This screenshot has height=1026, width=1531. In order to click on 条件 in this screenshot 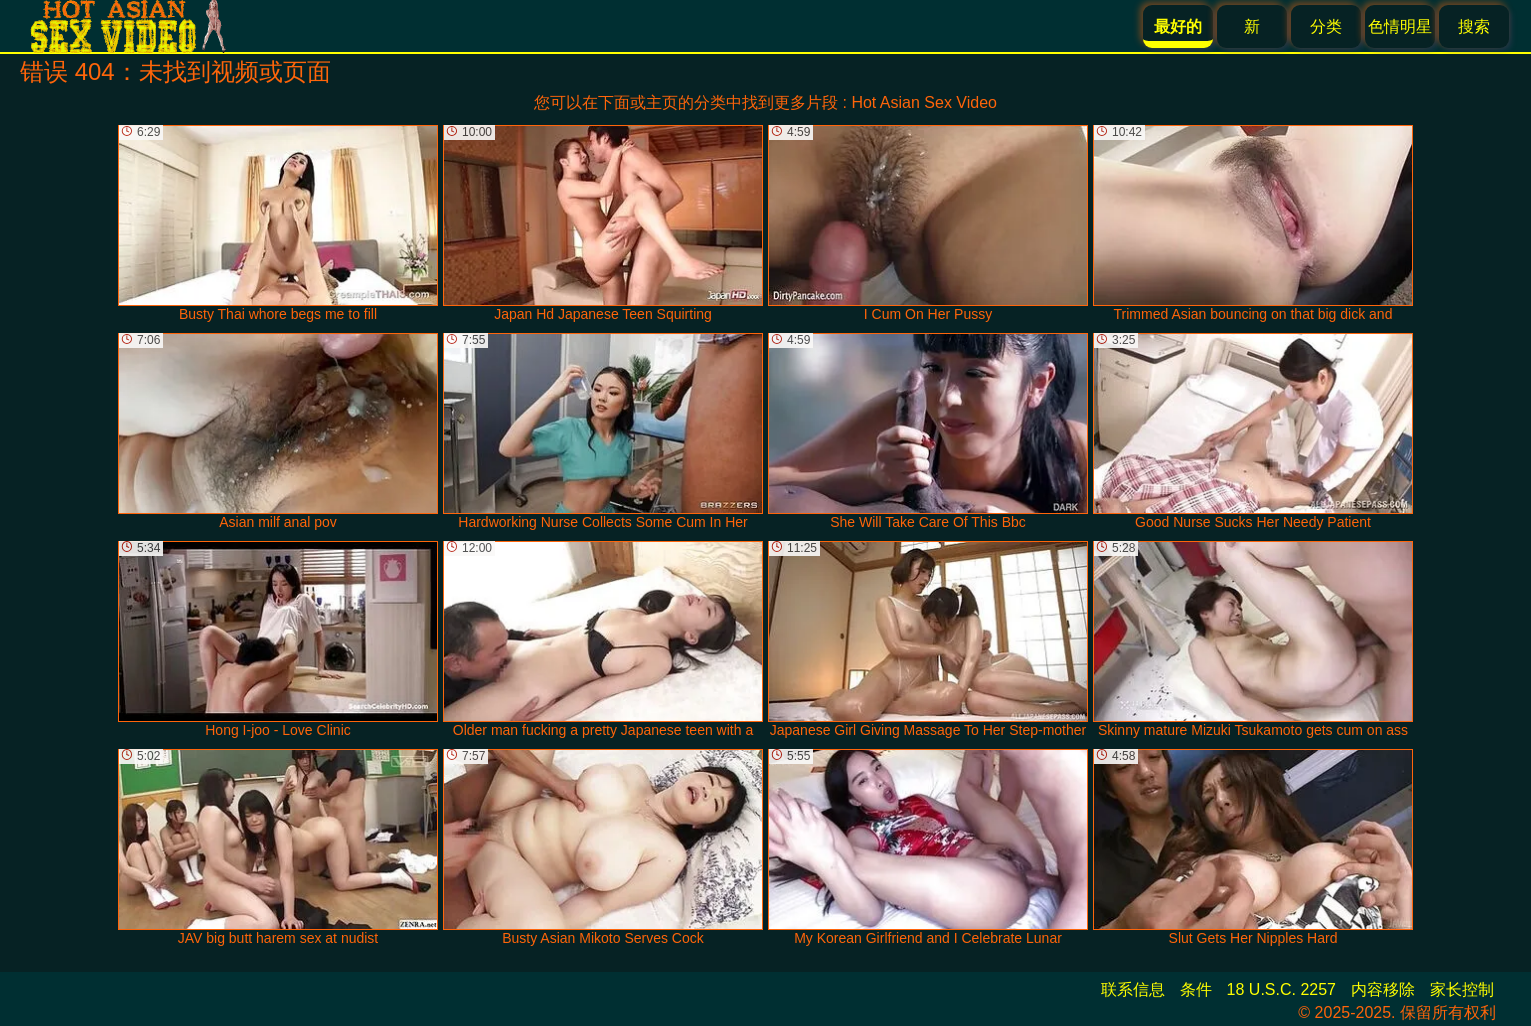, I will do `click(1196, 989)`.